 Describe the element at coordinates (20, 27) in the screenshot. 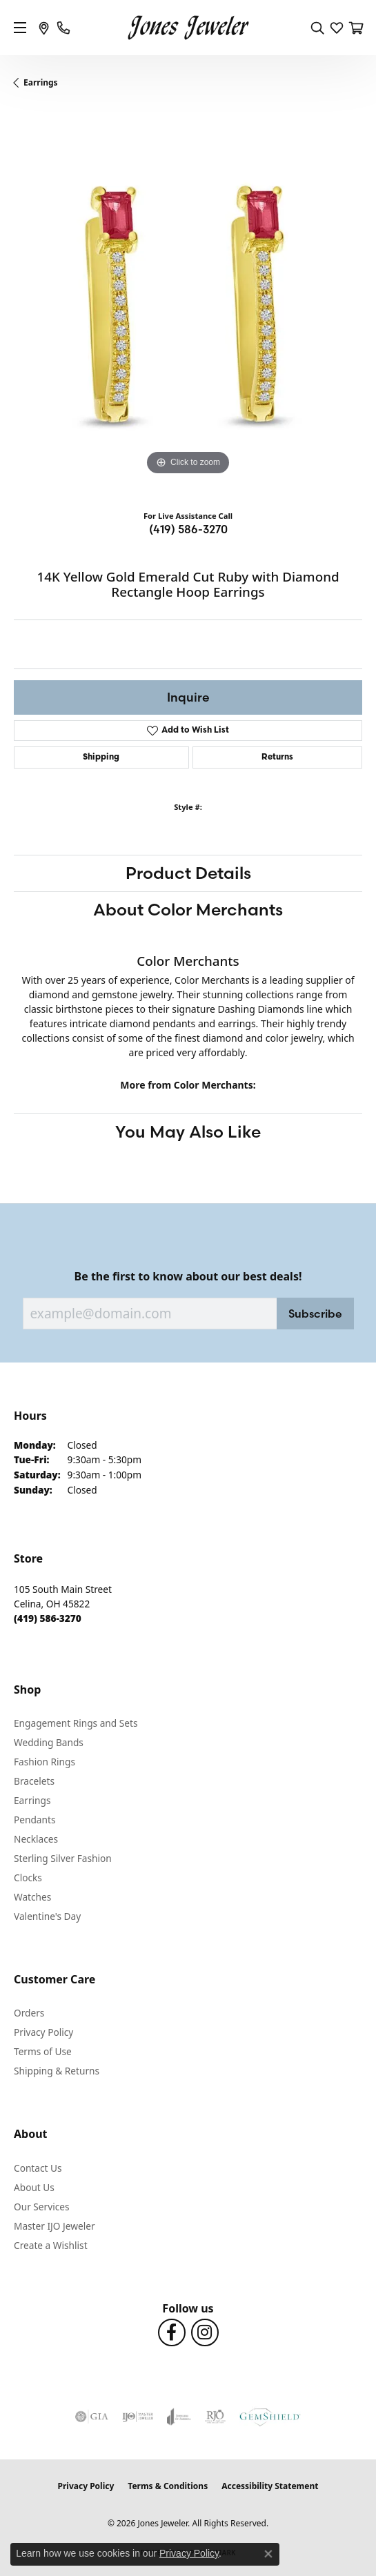

I see `[Toggle navigation]` at that location.